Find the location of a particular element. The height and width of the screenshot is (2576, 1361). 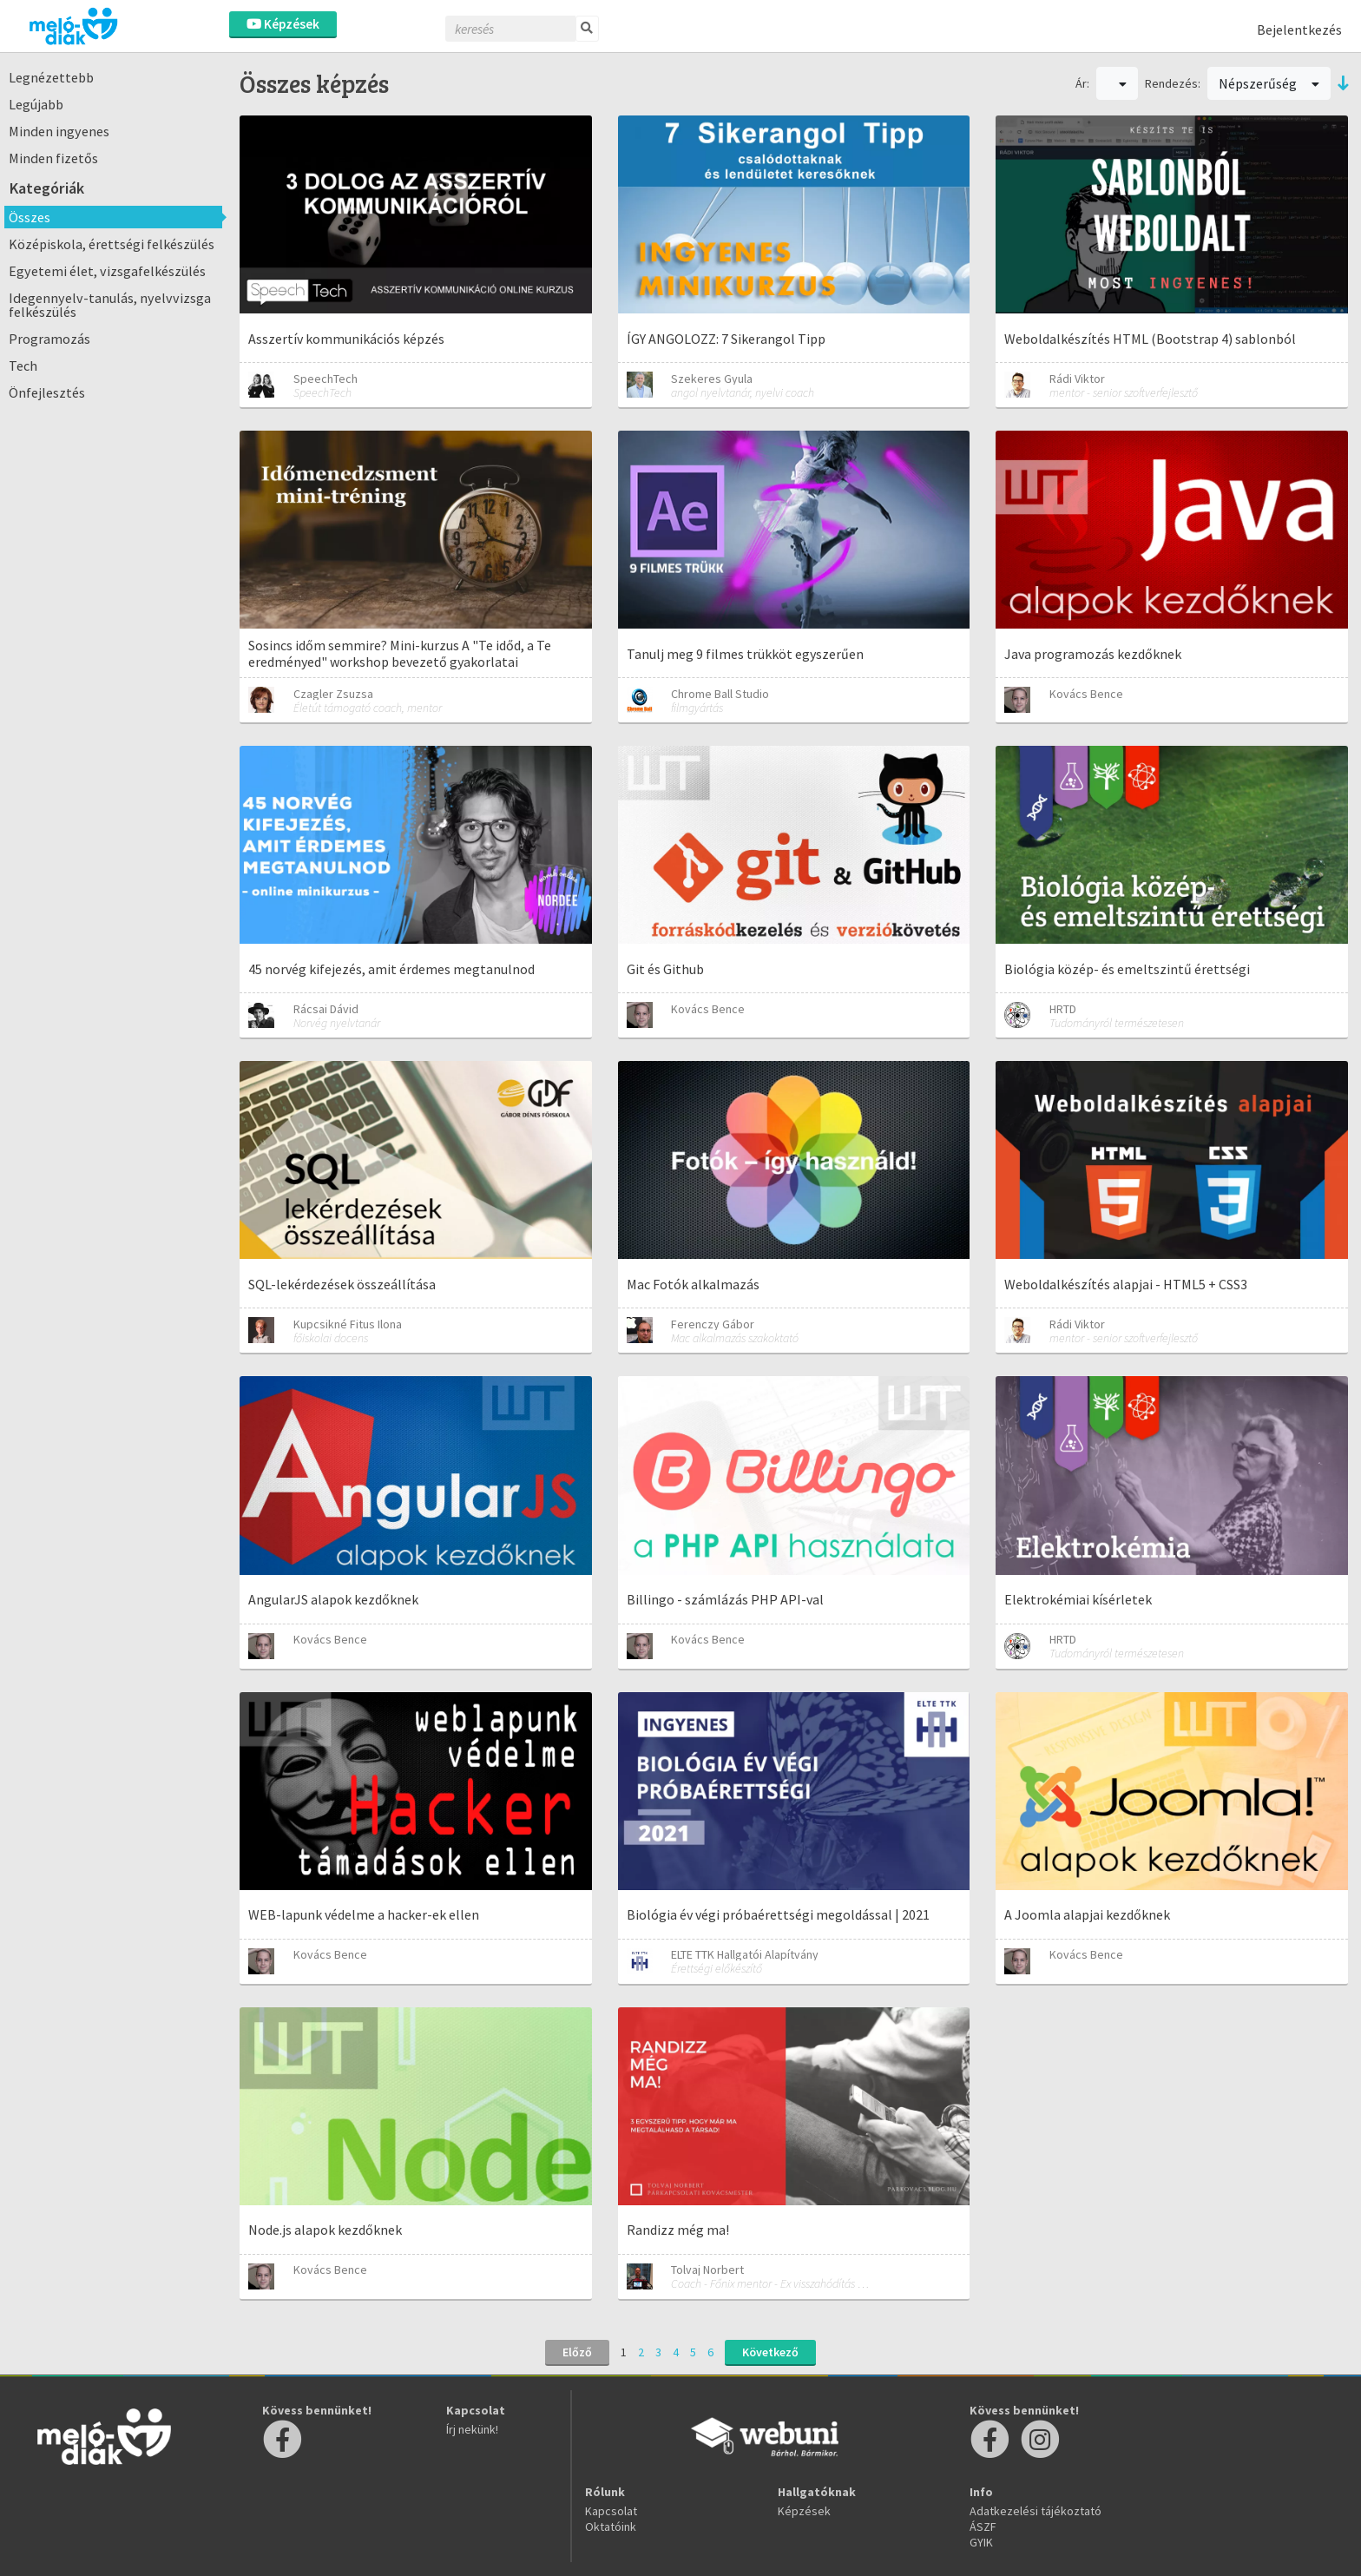

Bejelentkezés is located at coordinates (1299, 29).